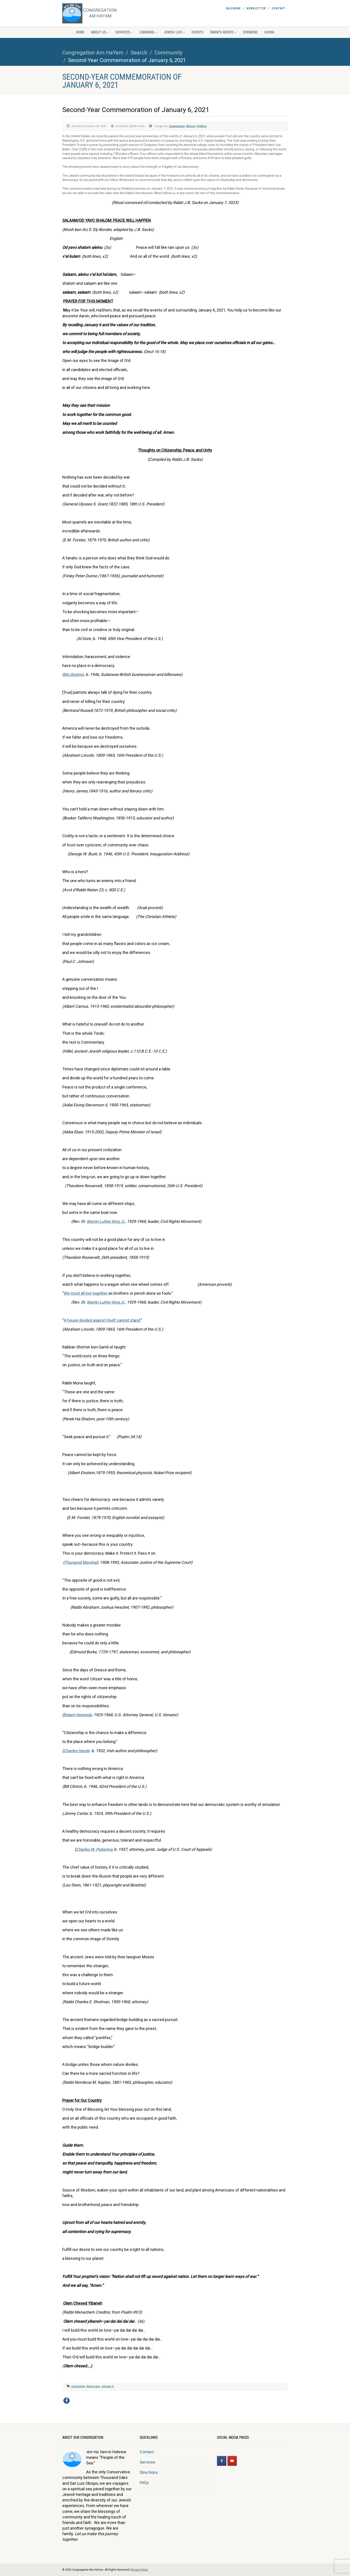  Describe the element at coordinates (80, 32) in the screenshot. I see `Home` at that location.